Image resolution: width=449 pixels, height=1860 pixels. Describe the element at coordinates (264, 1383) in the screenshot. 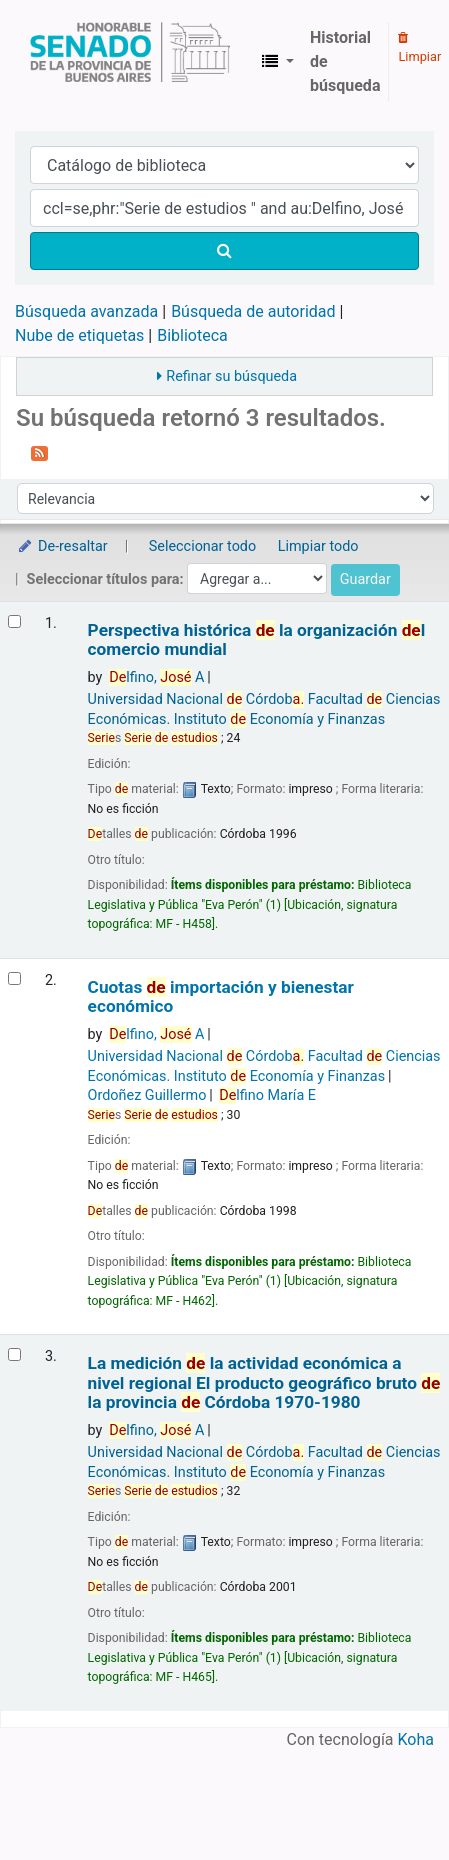

I see `La medición la actividad económica a nivel regional El producto geográfico bruto la provincia Córdoba 1970-1980` at that location.